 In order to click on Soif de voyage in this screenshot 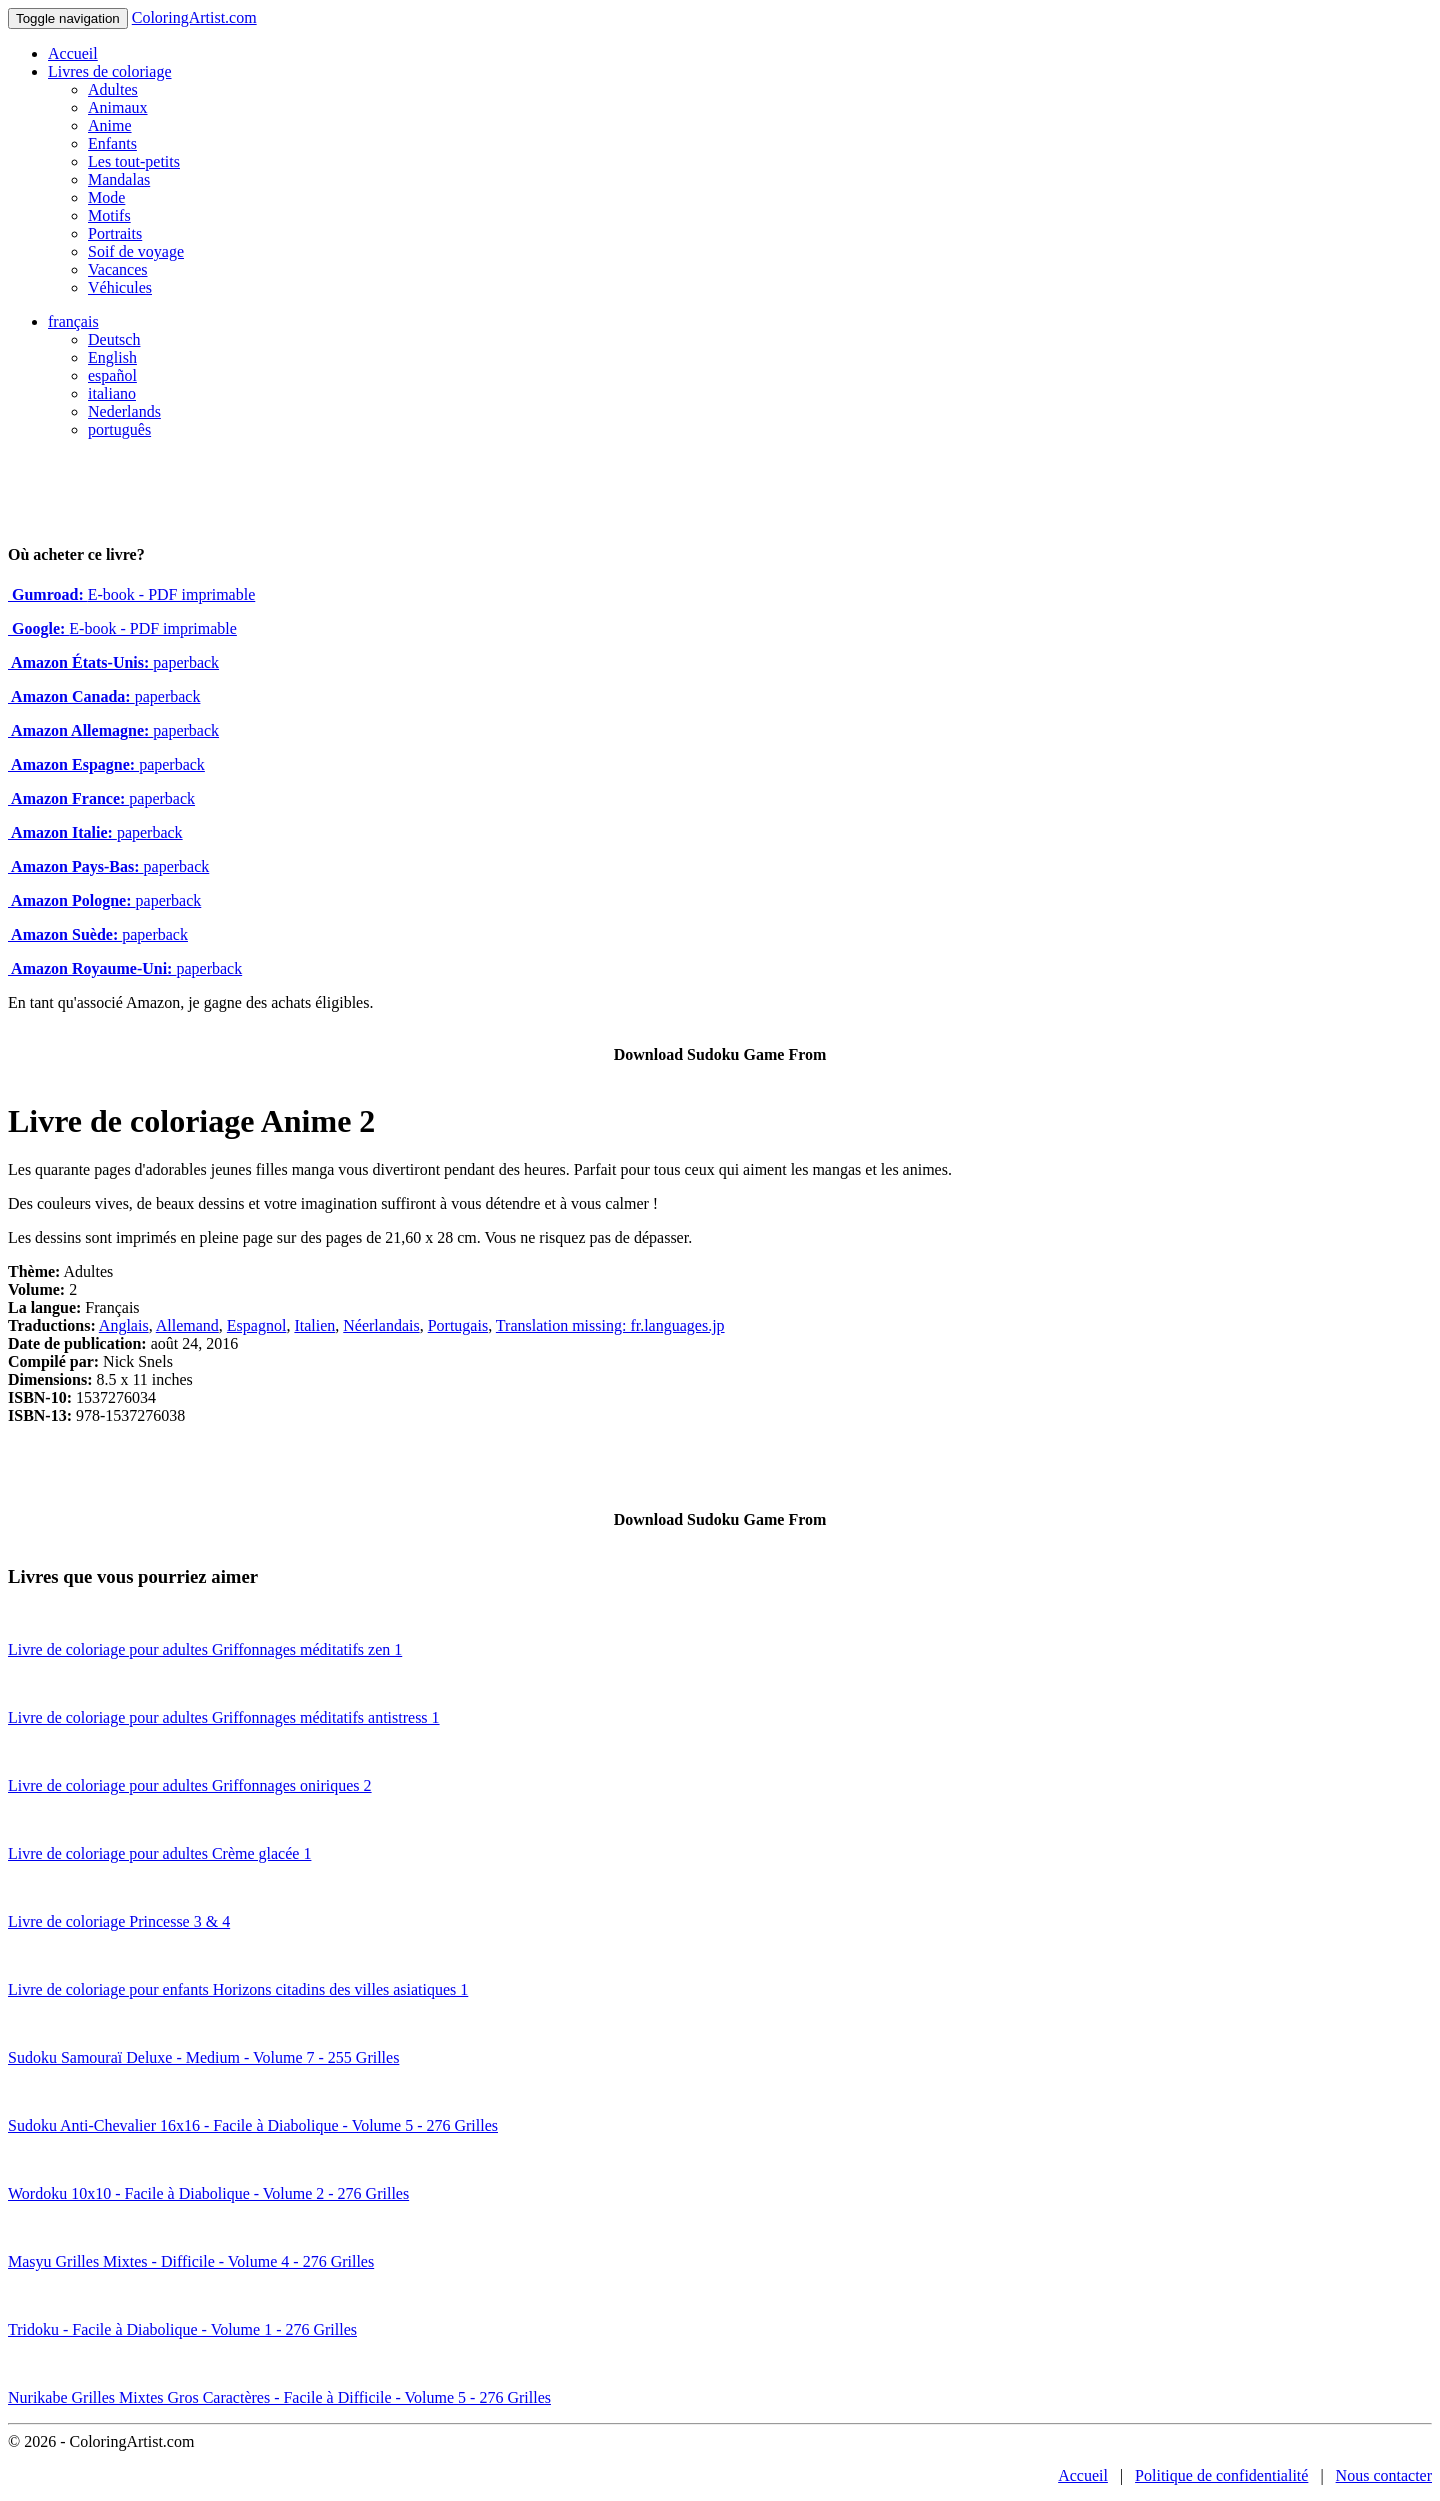, I will do `click(136, 251)`.